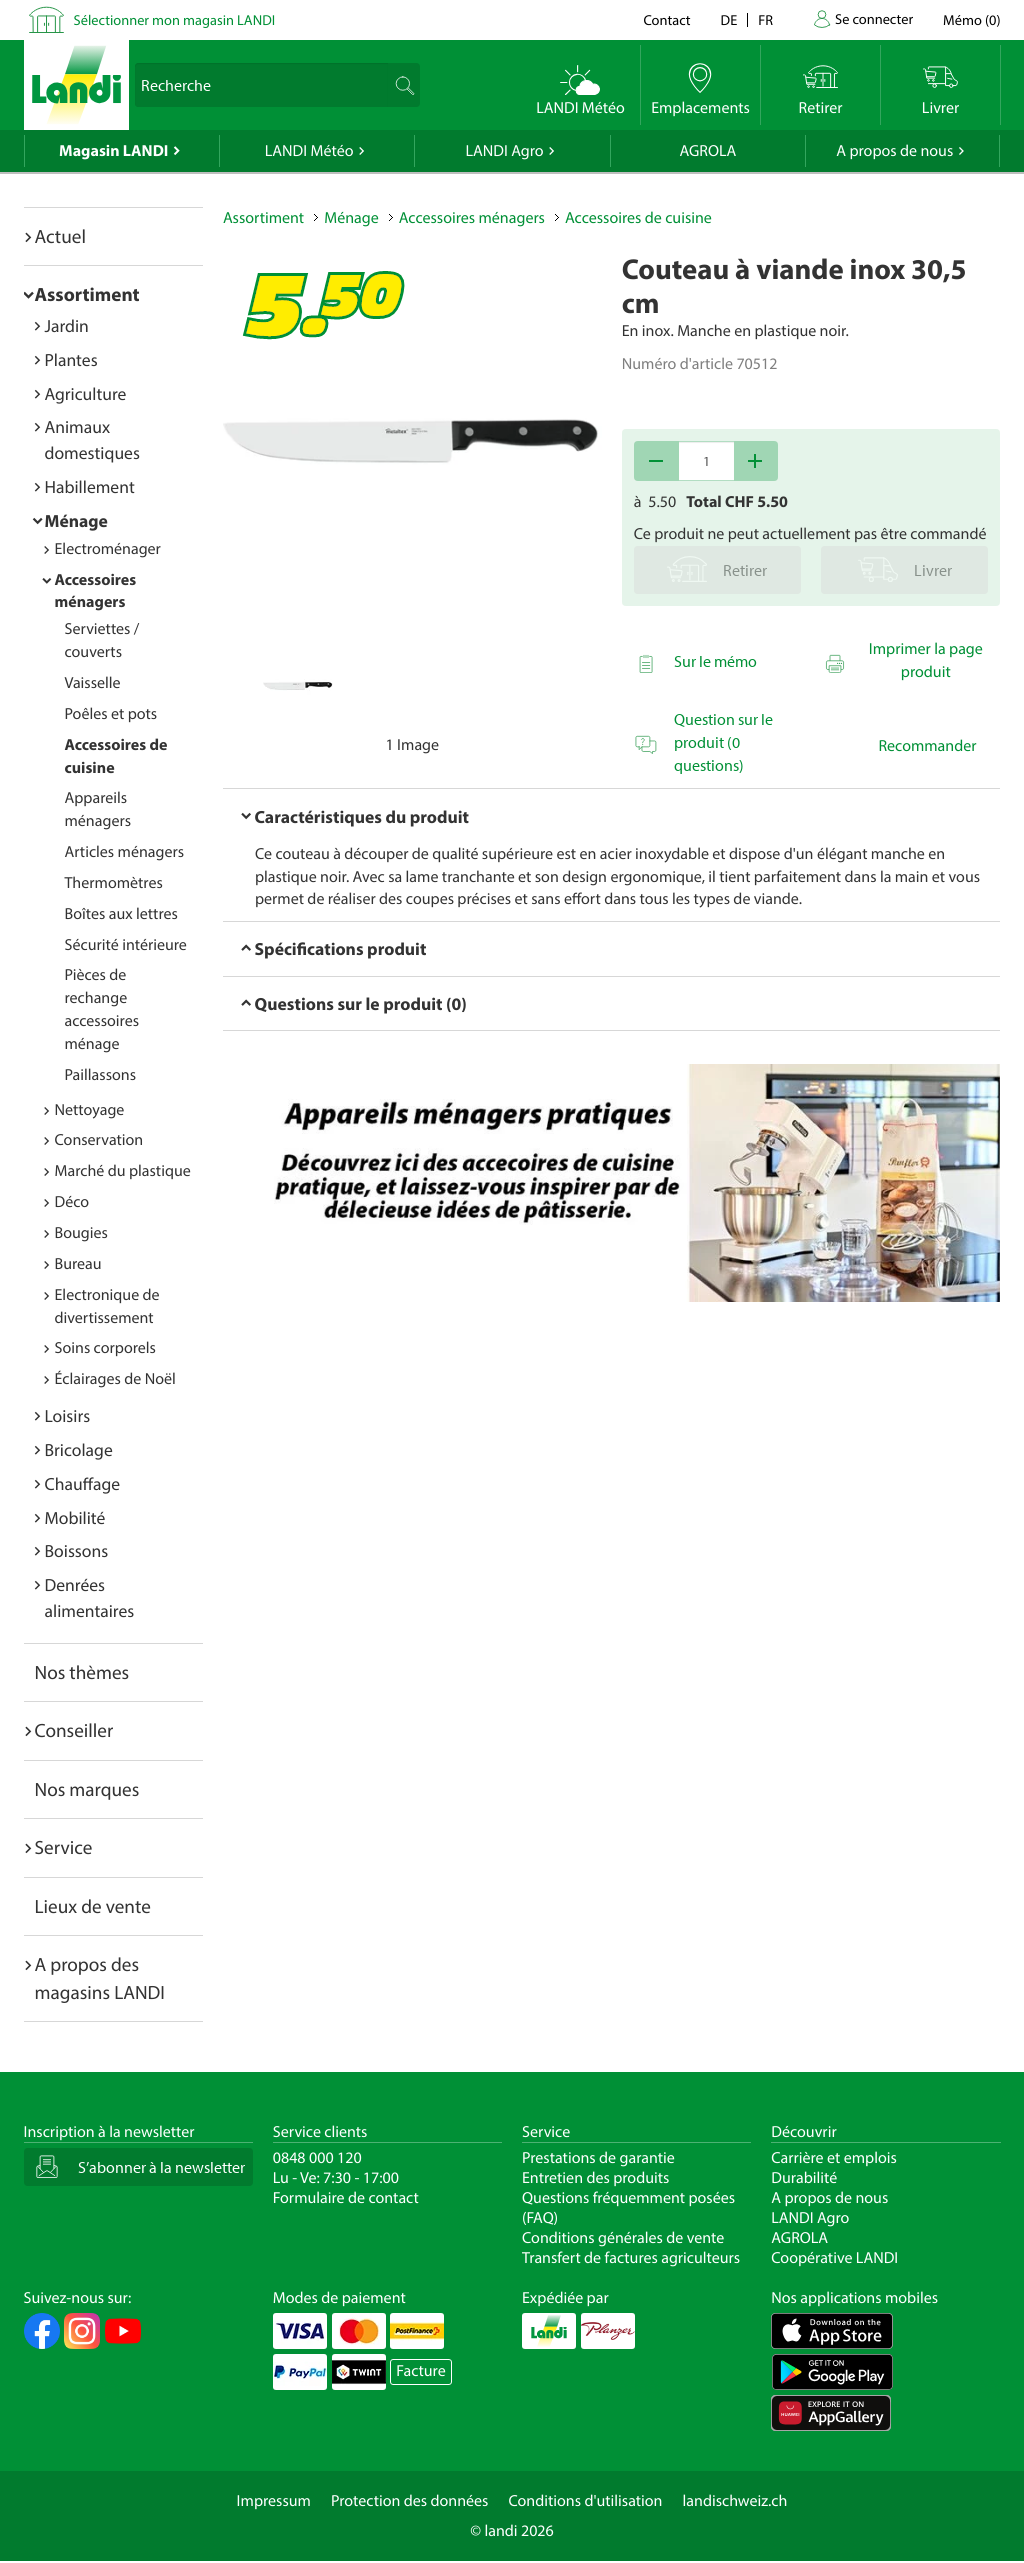 The width and height of the screenshot is (1024, 2563). I want to click on Nos marques, so click(87, 1789).